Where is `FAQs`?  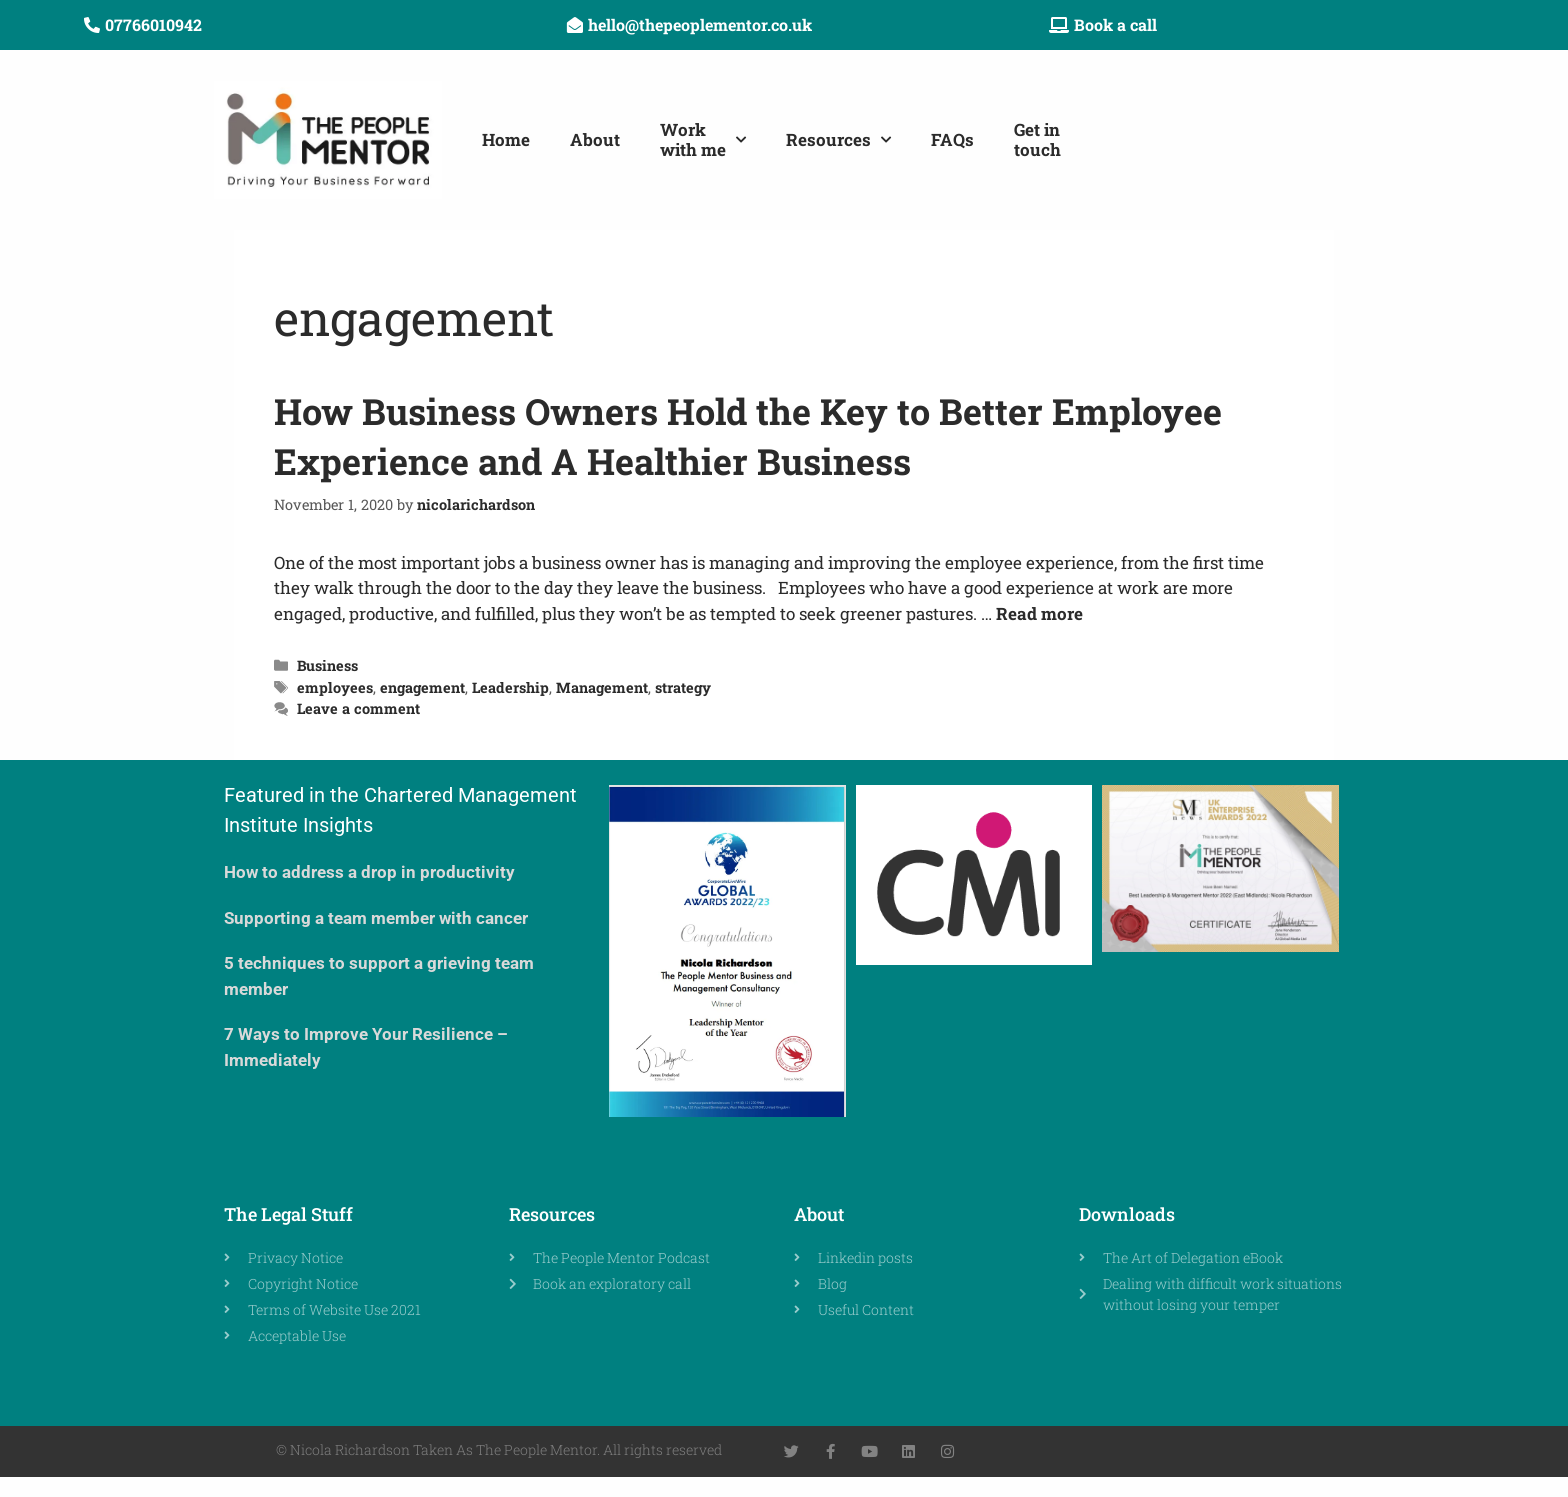
FAQs is located at coordinates (952, 139).